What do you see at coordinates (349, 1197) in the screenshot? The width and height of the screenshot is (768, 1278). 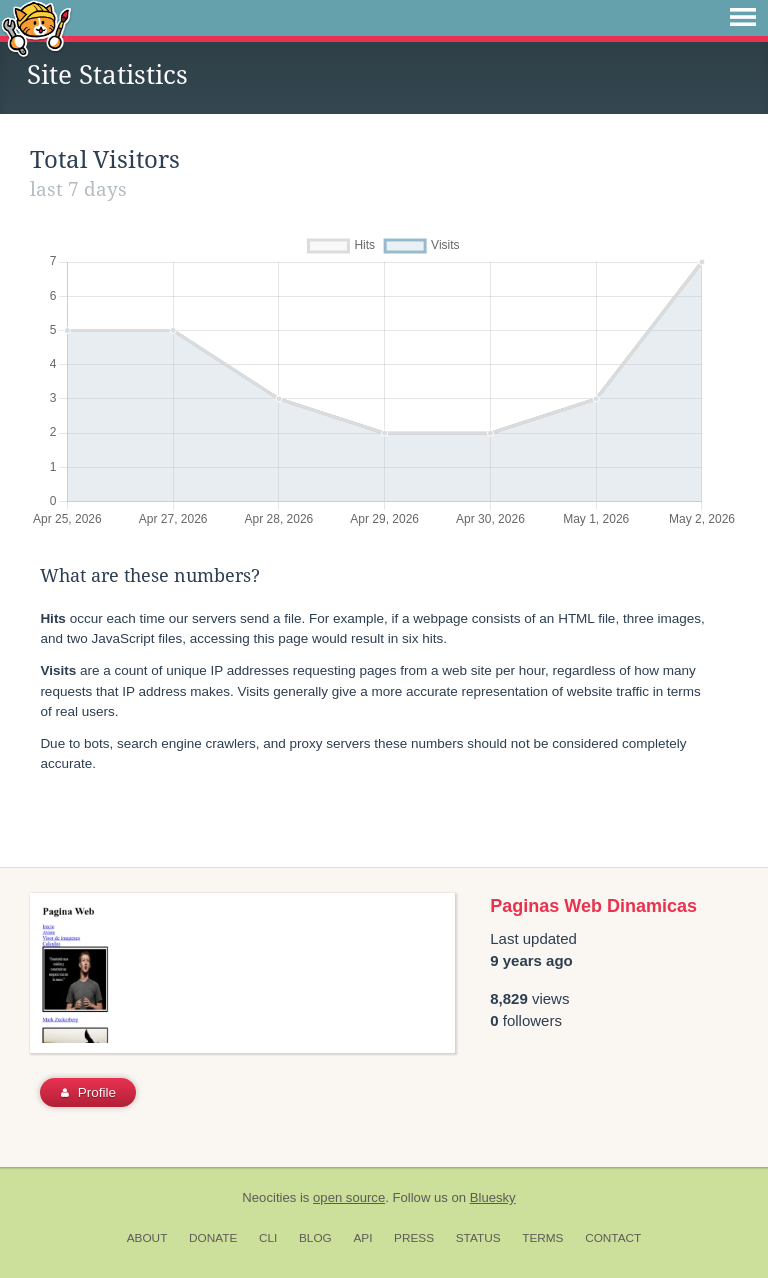 I see `open source` at bounding box center [349, 1197].